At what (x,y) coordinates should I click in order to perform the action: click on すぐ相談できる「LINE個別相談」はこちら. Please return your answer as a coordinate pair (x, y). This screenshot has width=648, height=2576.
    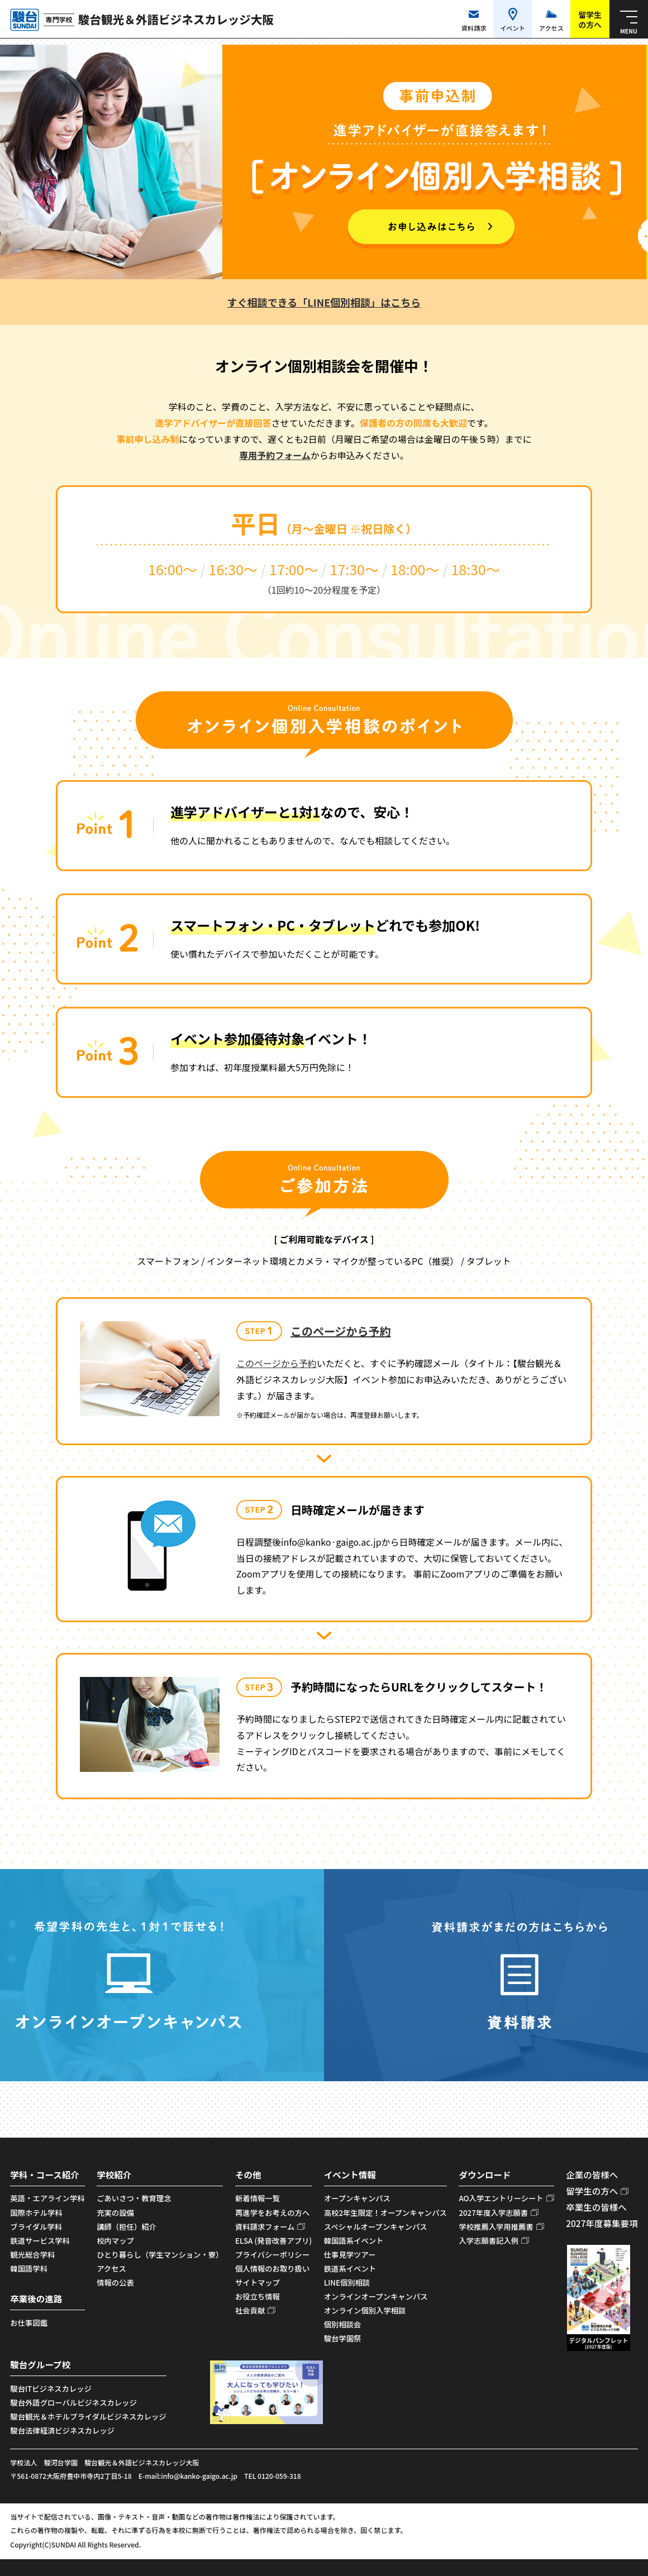
    Looking at the image, I should click on (324, 302).